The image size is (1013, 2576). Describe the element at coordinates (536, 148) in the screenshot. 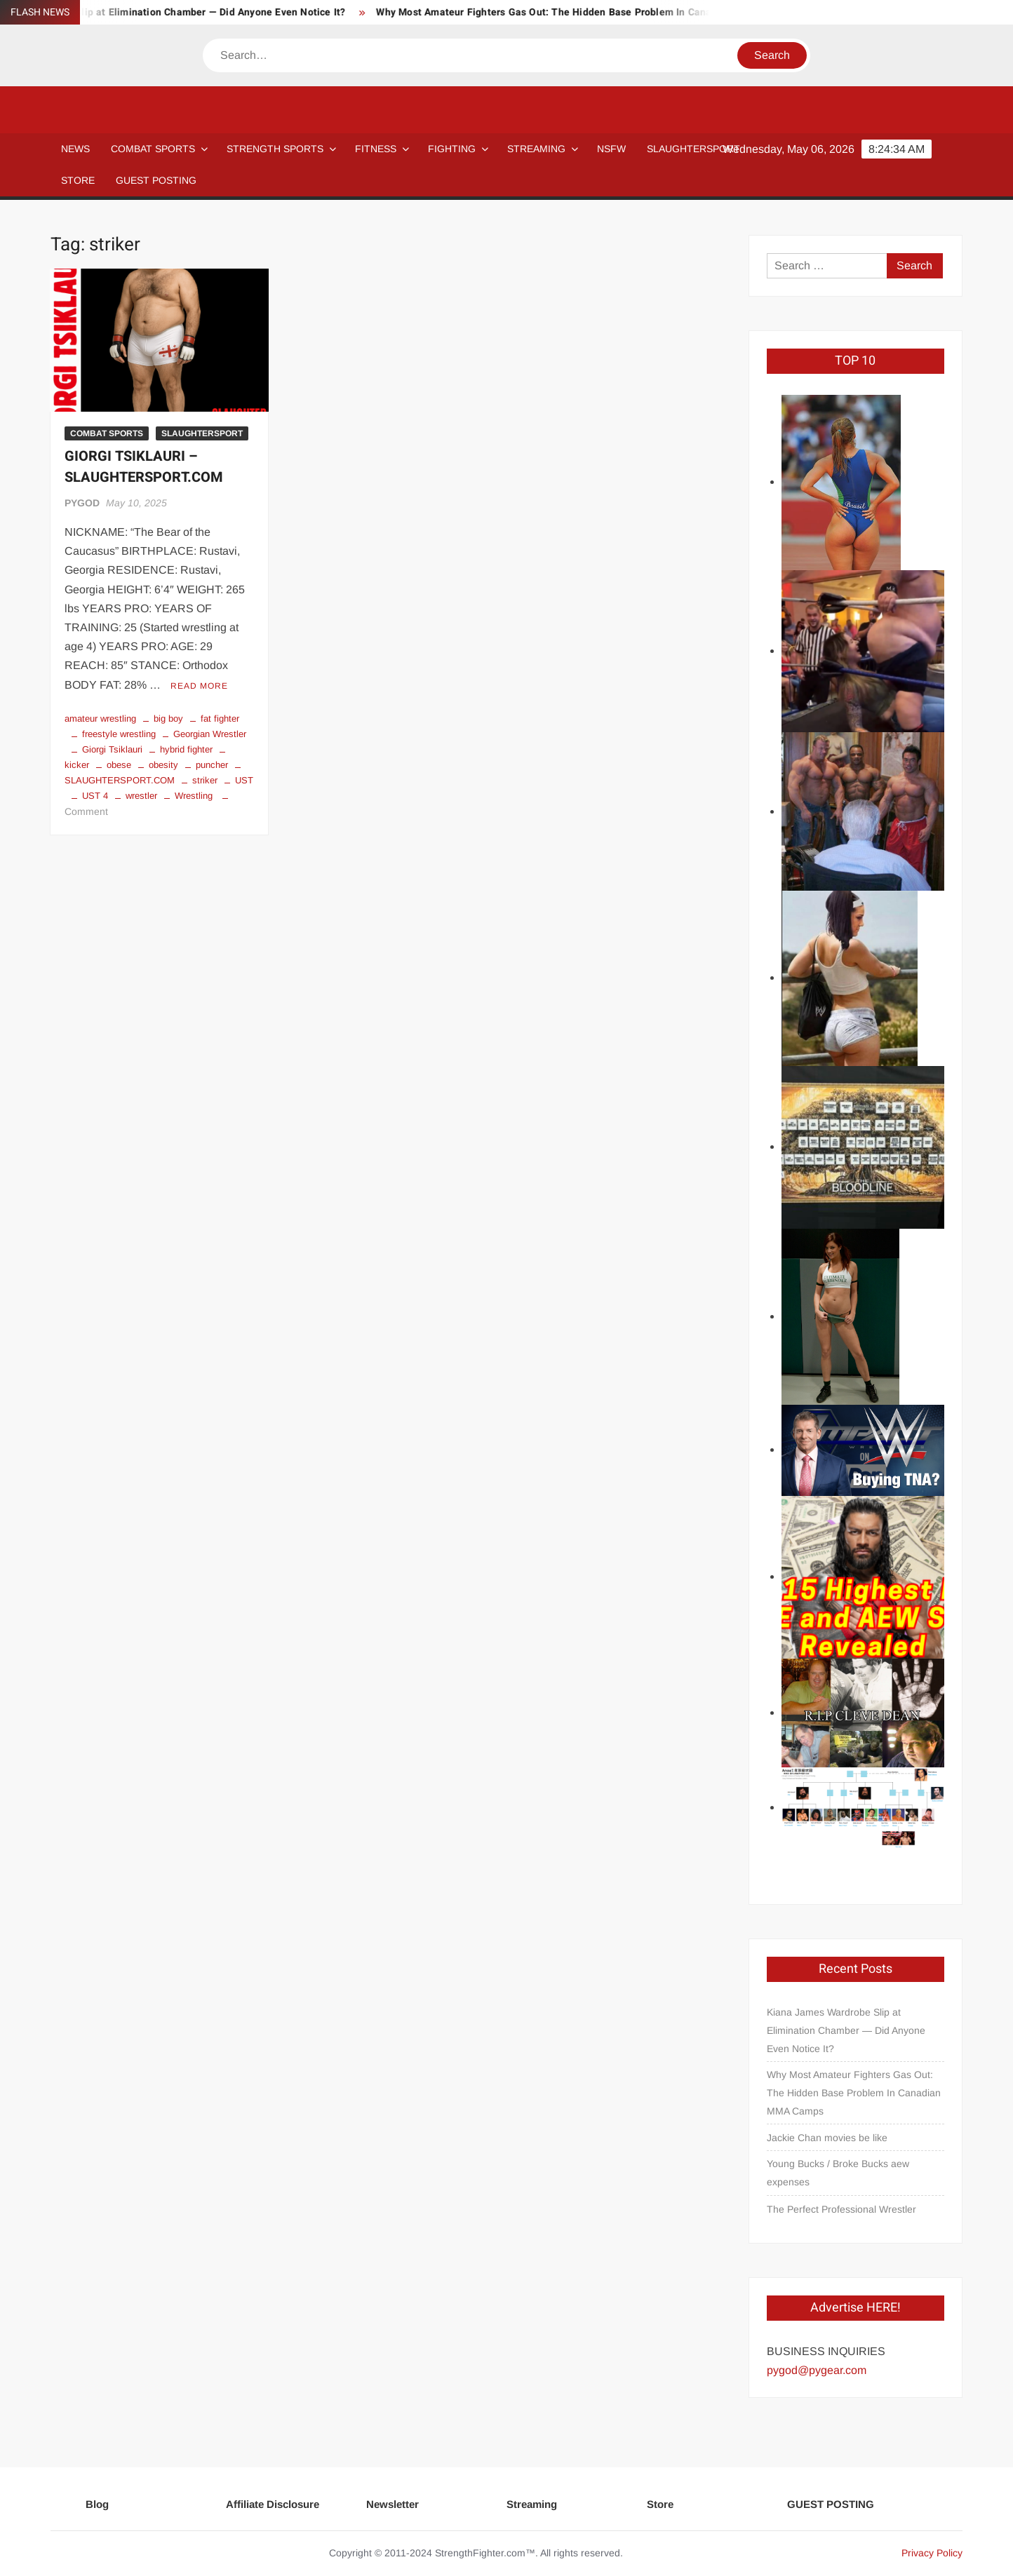

I see `Streaming` at that location.